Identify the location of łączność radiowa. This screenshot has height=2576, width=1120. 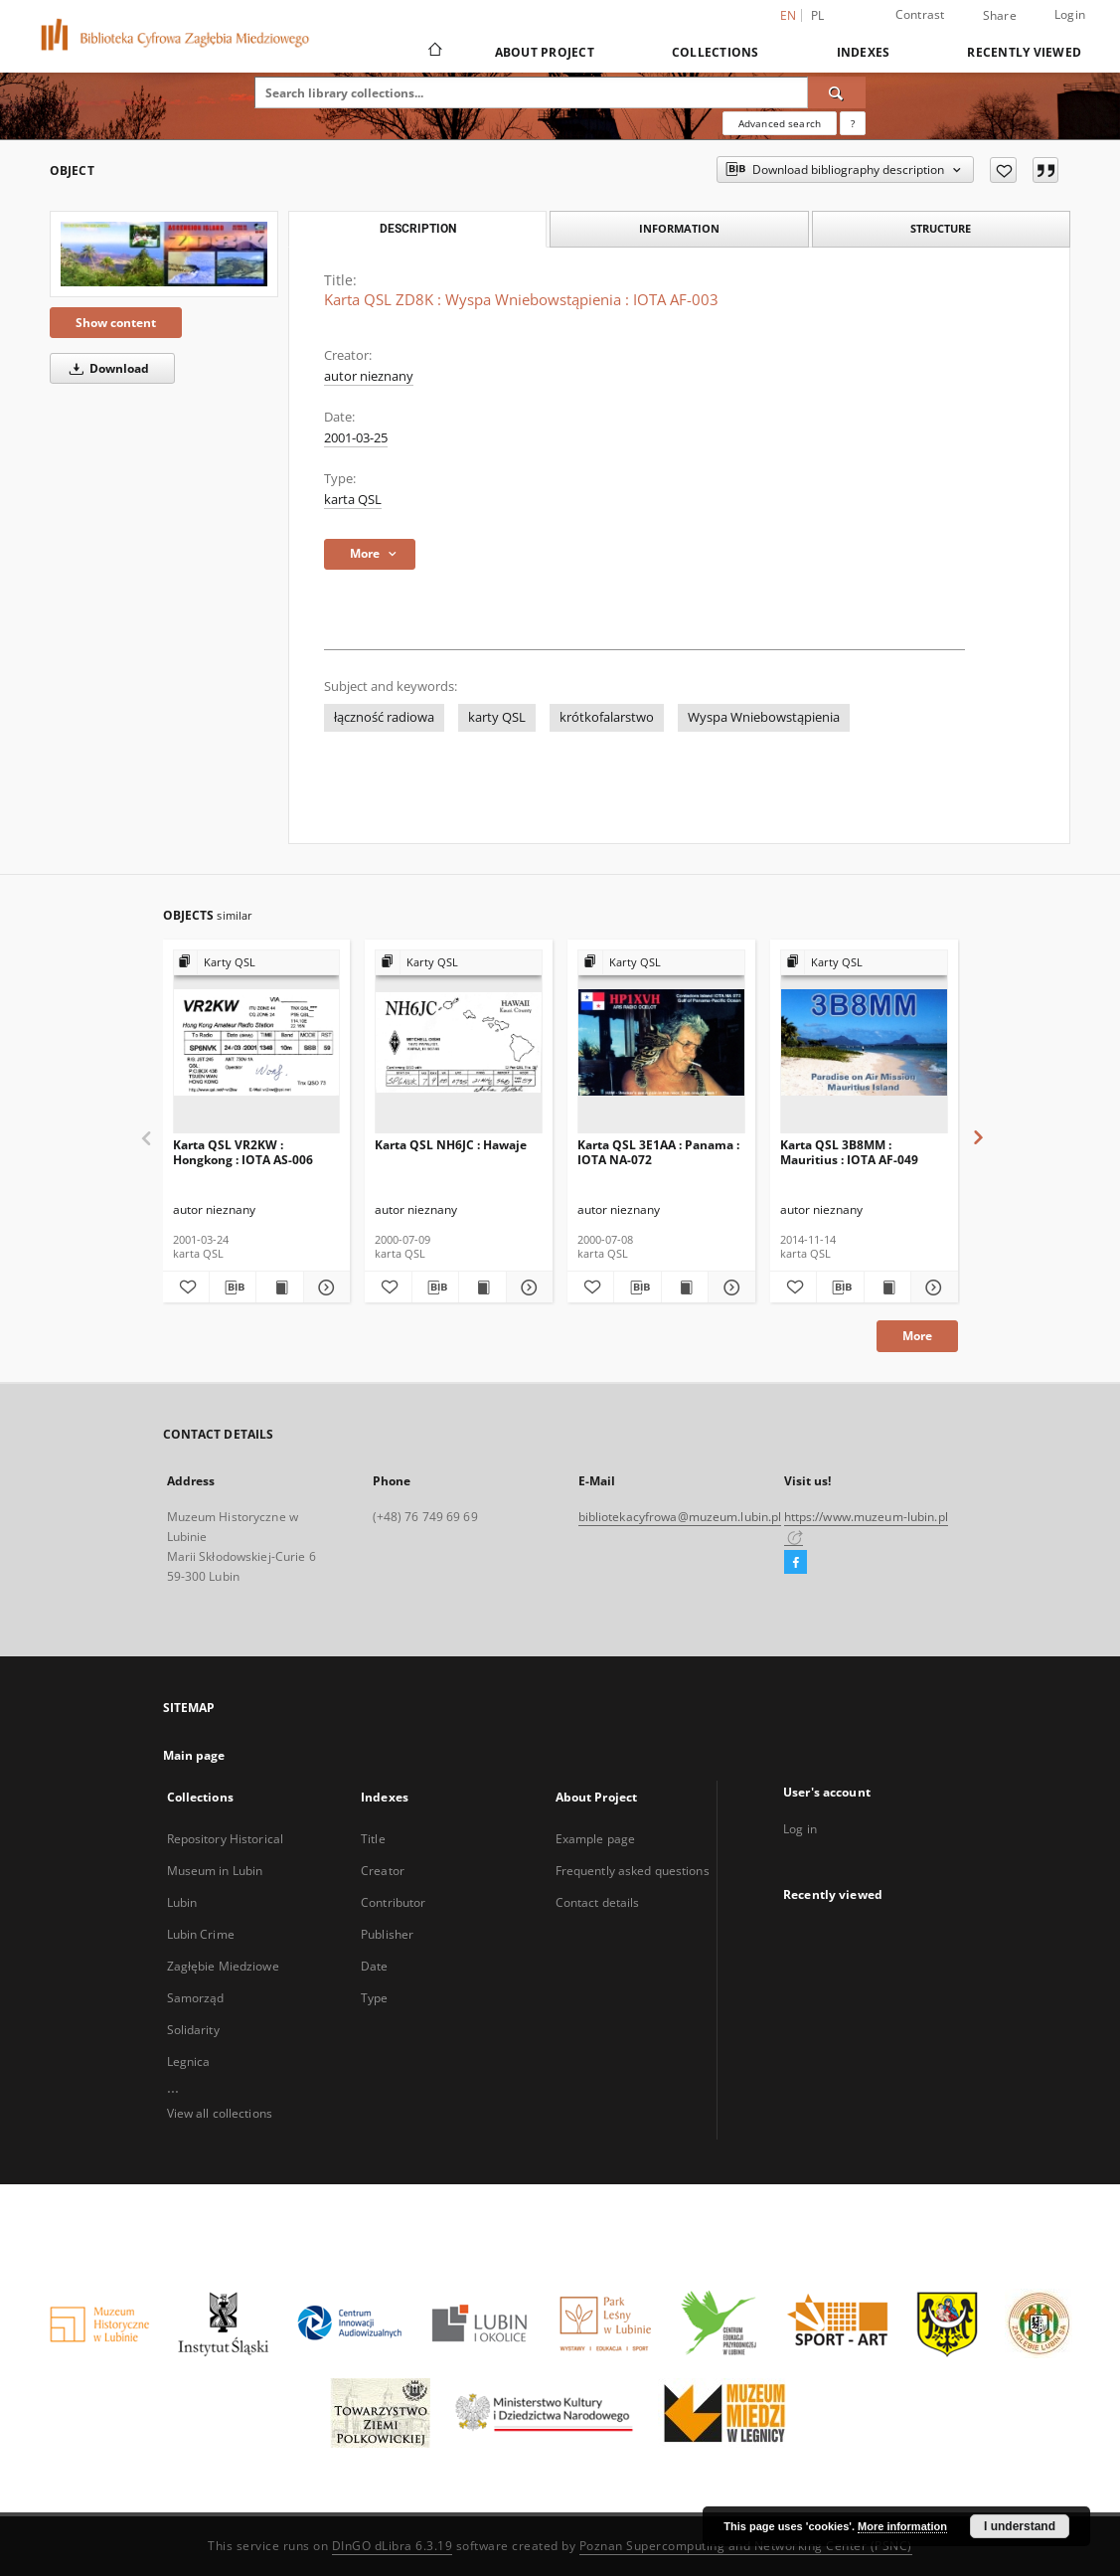
(384, 717).